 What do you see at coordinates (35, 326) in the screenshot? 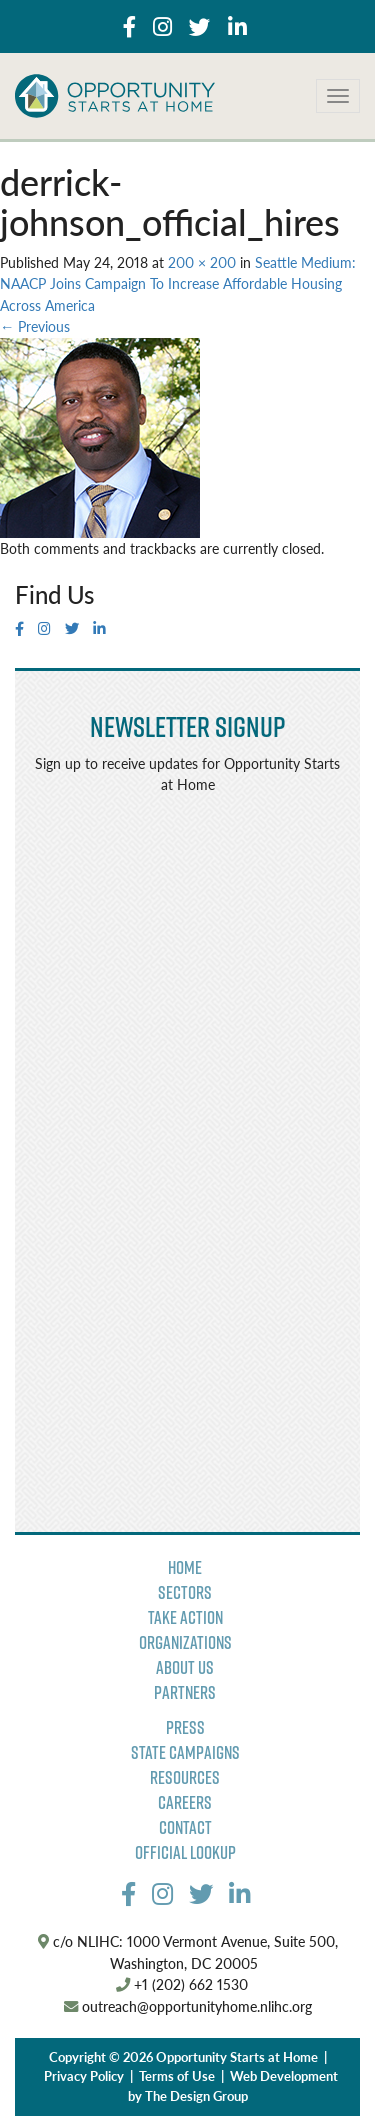
I see `Previous` at bounding box center [35, 326].